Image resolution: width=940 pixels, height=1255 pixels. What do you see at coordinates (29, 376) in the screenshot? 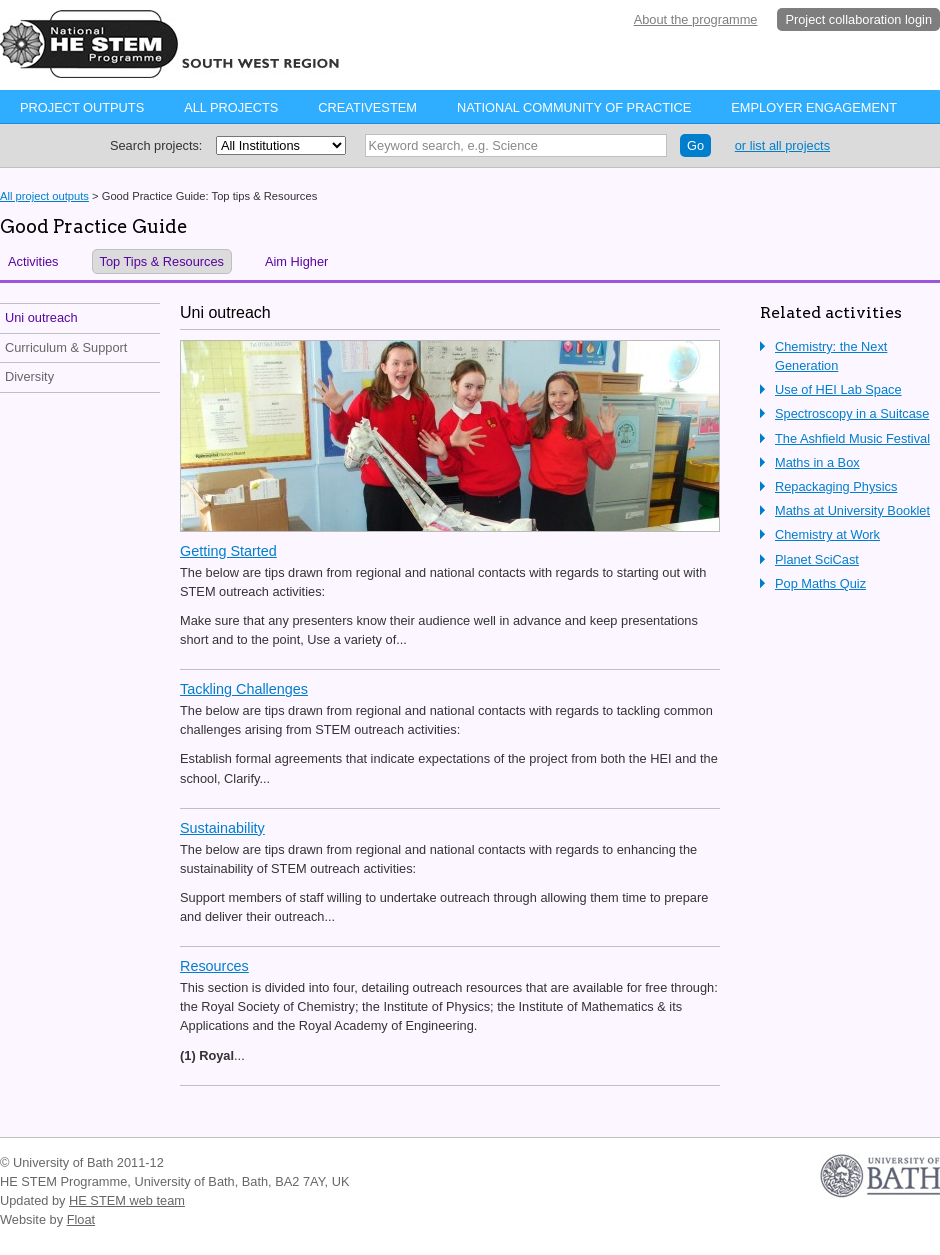
I see `Diversity` at bounding box center [29, 376].